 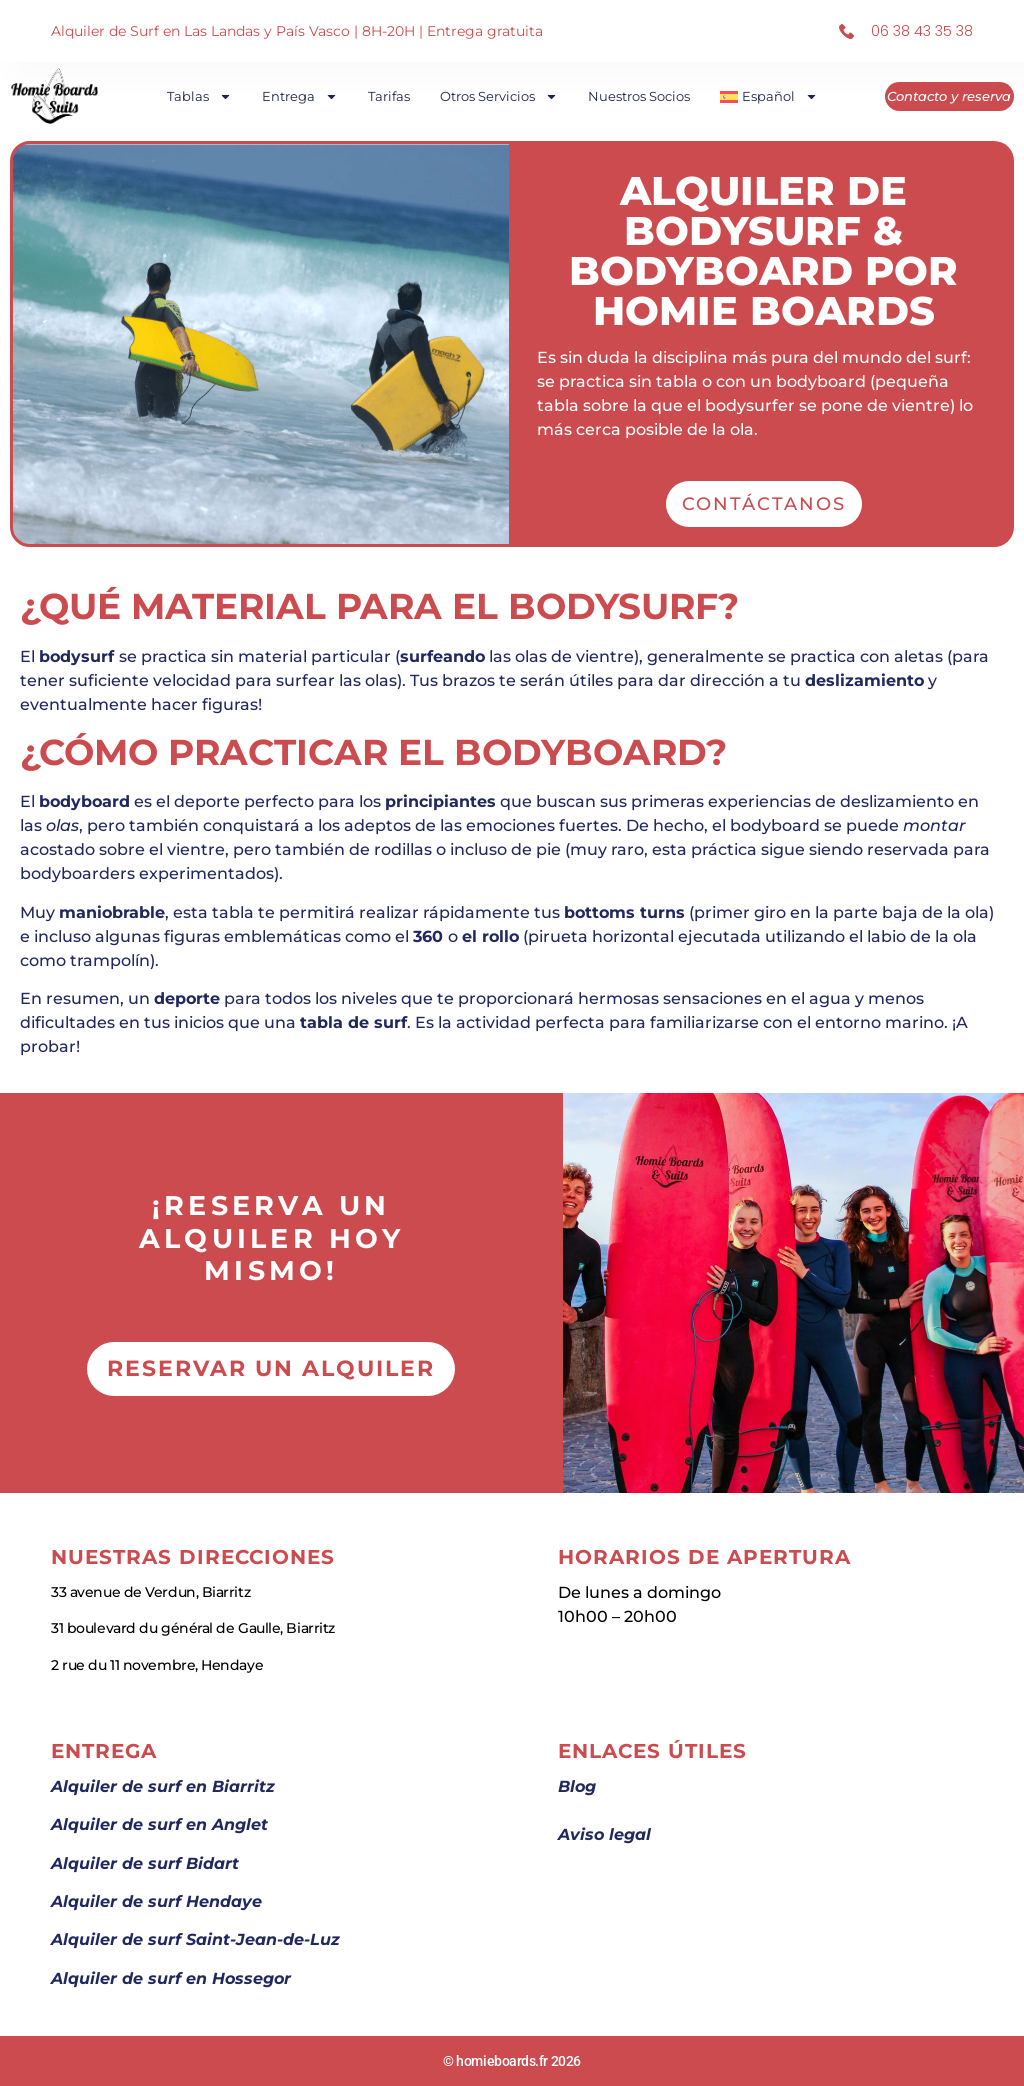 I want to click on Blog, so click(x=577, y=1786).